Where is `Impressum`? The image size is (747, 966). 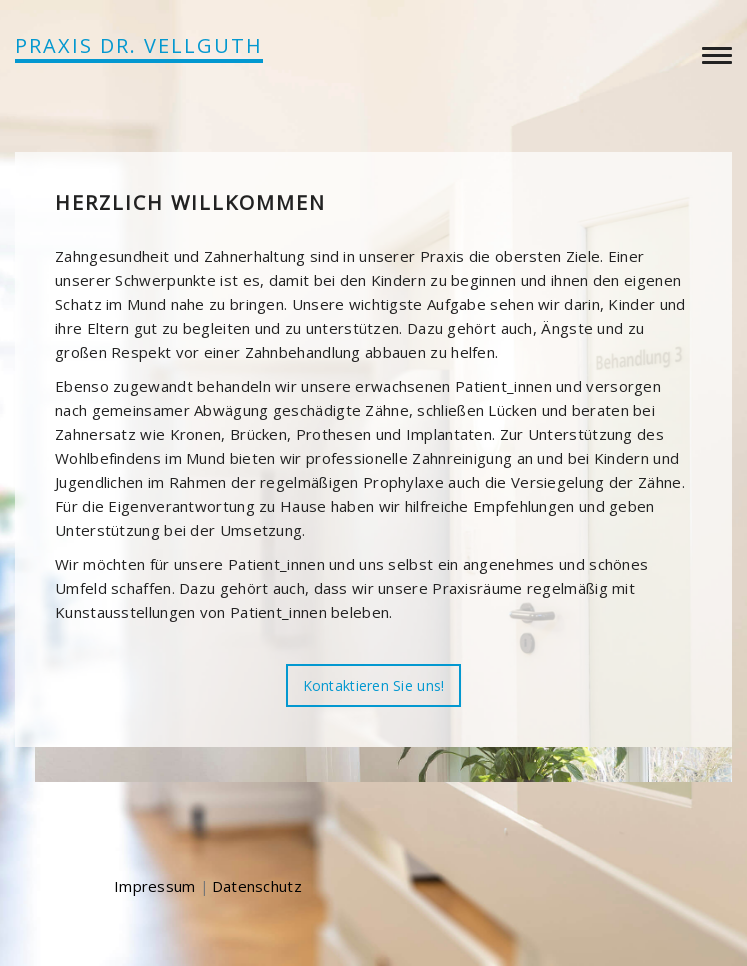
Impressum is located at coordinates (155, 886).